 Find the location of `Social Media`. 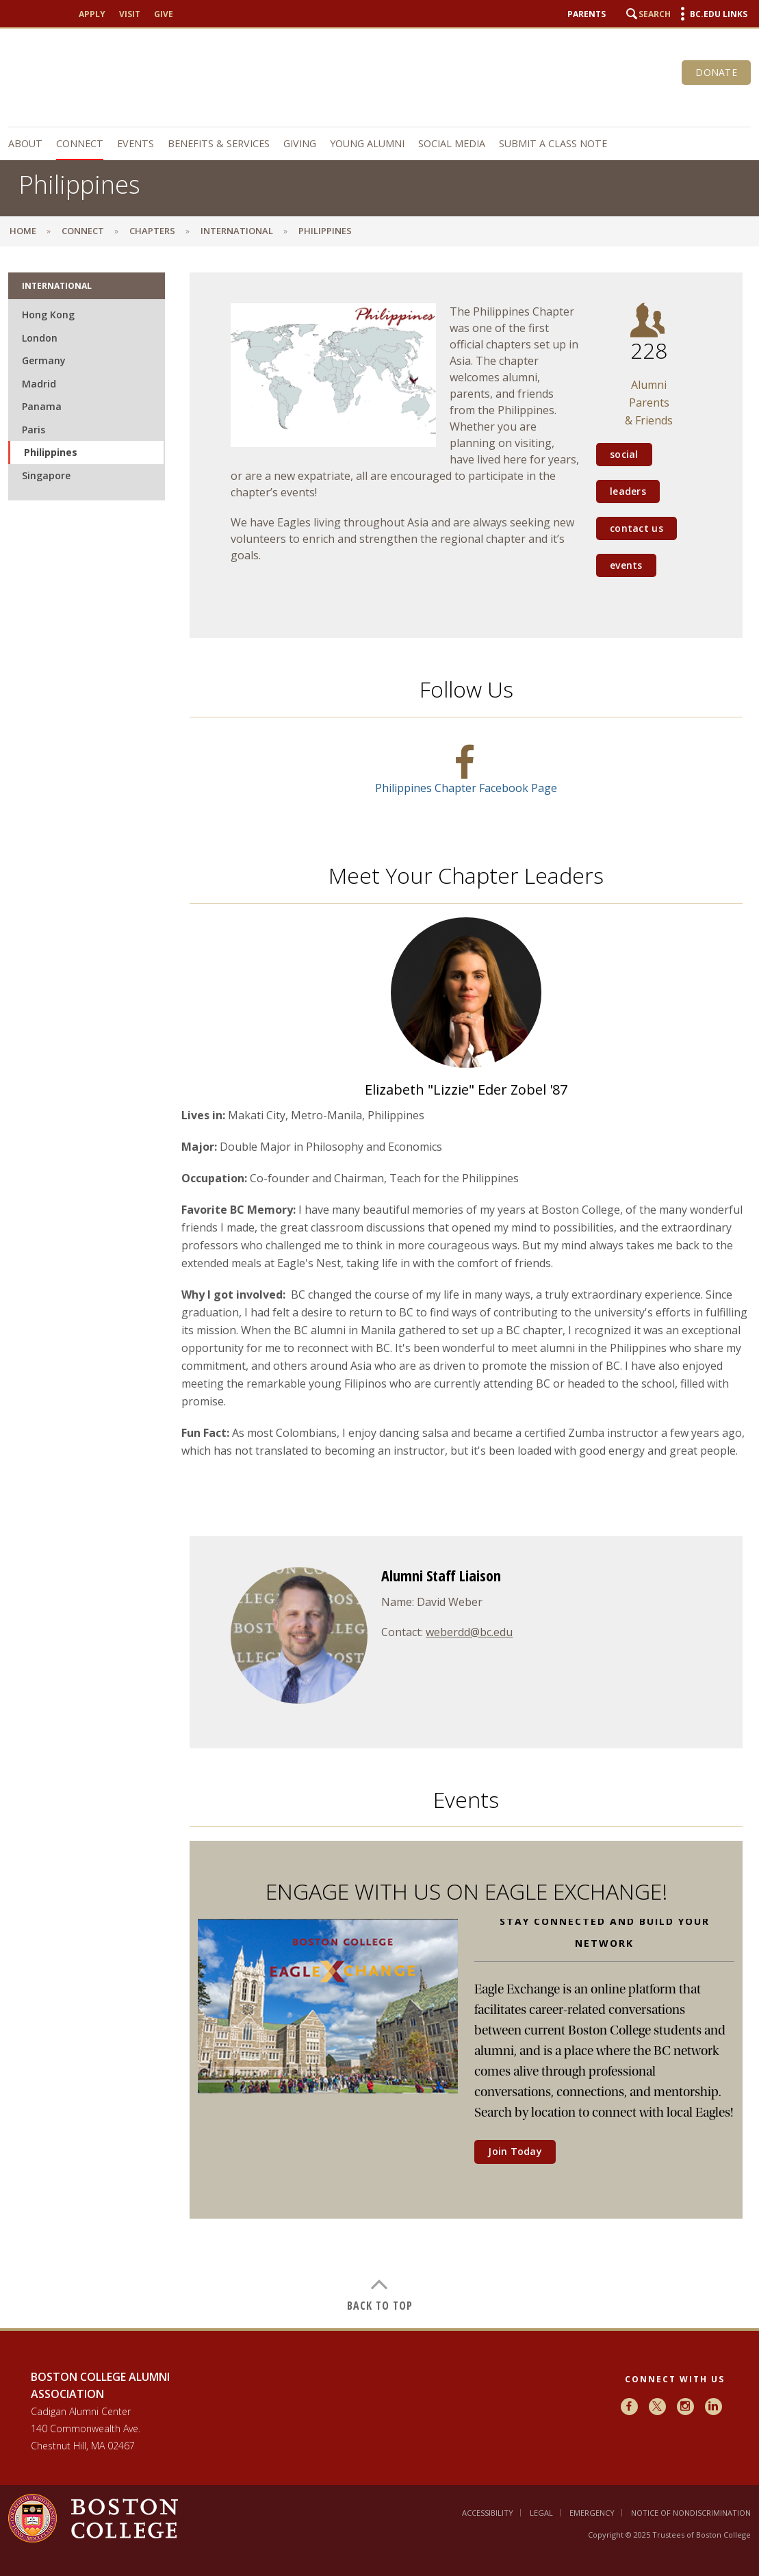

Social Media is located at coordinates (451, 143).